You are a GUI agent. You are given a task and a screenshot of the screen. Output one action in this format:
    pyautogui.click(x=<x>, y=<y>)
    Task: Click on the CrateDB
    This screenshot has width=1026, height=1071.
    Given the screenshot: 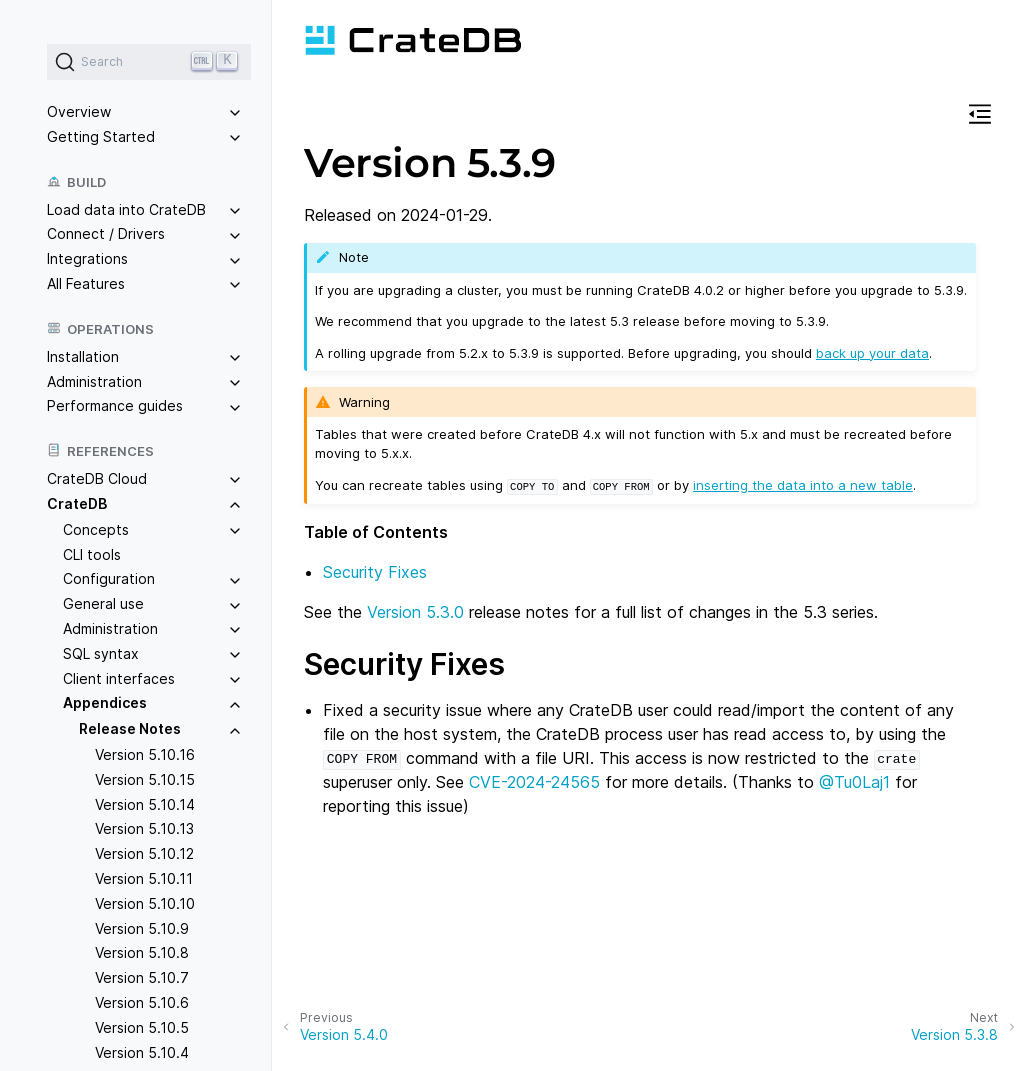 What is the action you would take?
    pyautogui.click(x=77, y=503)
    